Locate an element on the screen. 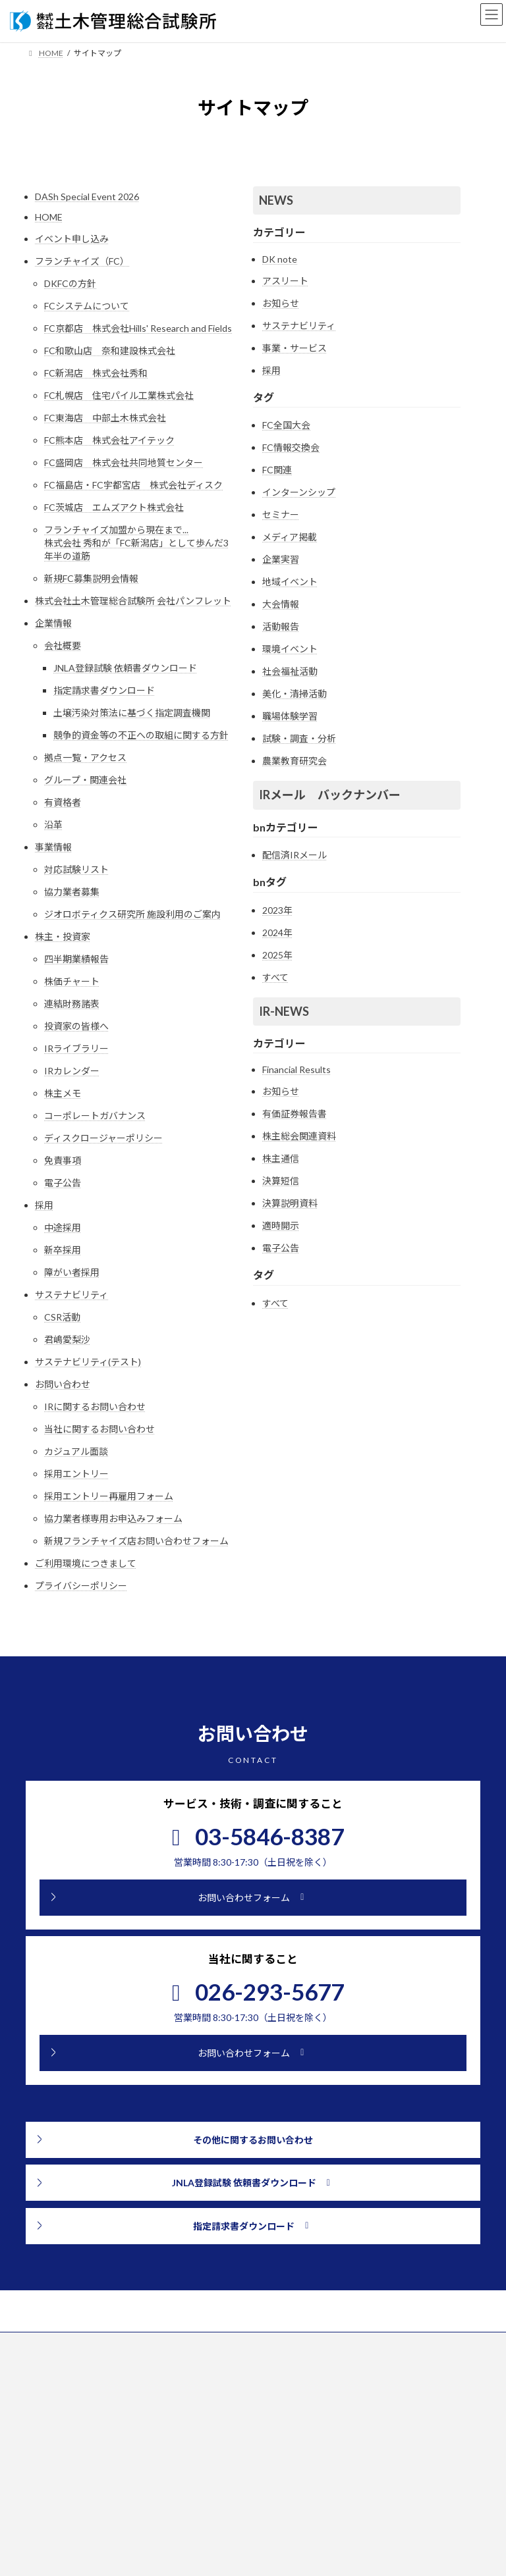 The image size is (506, 2576). FC京都店 株式会社Hills' Research and Fields is located at coordinates (138, 328).